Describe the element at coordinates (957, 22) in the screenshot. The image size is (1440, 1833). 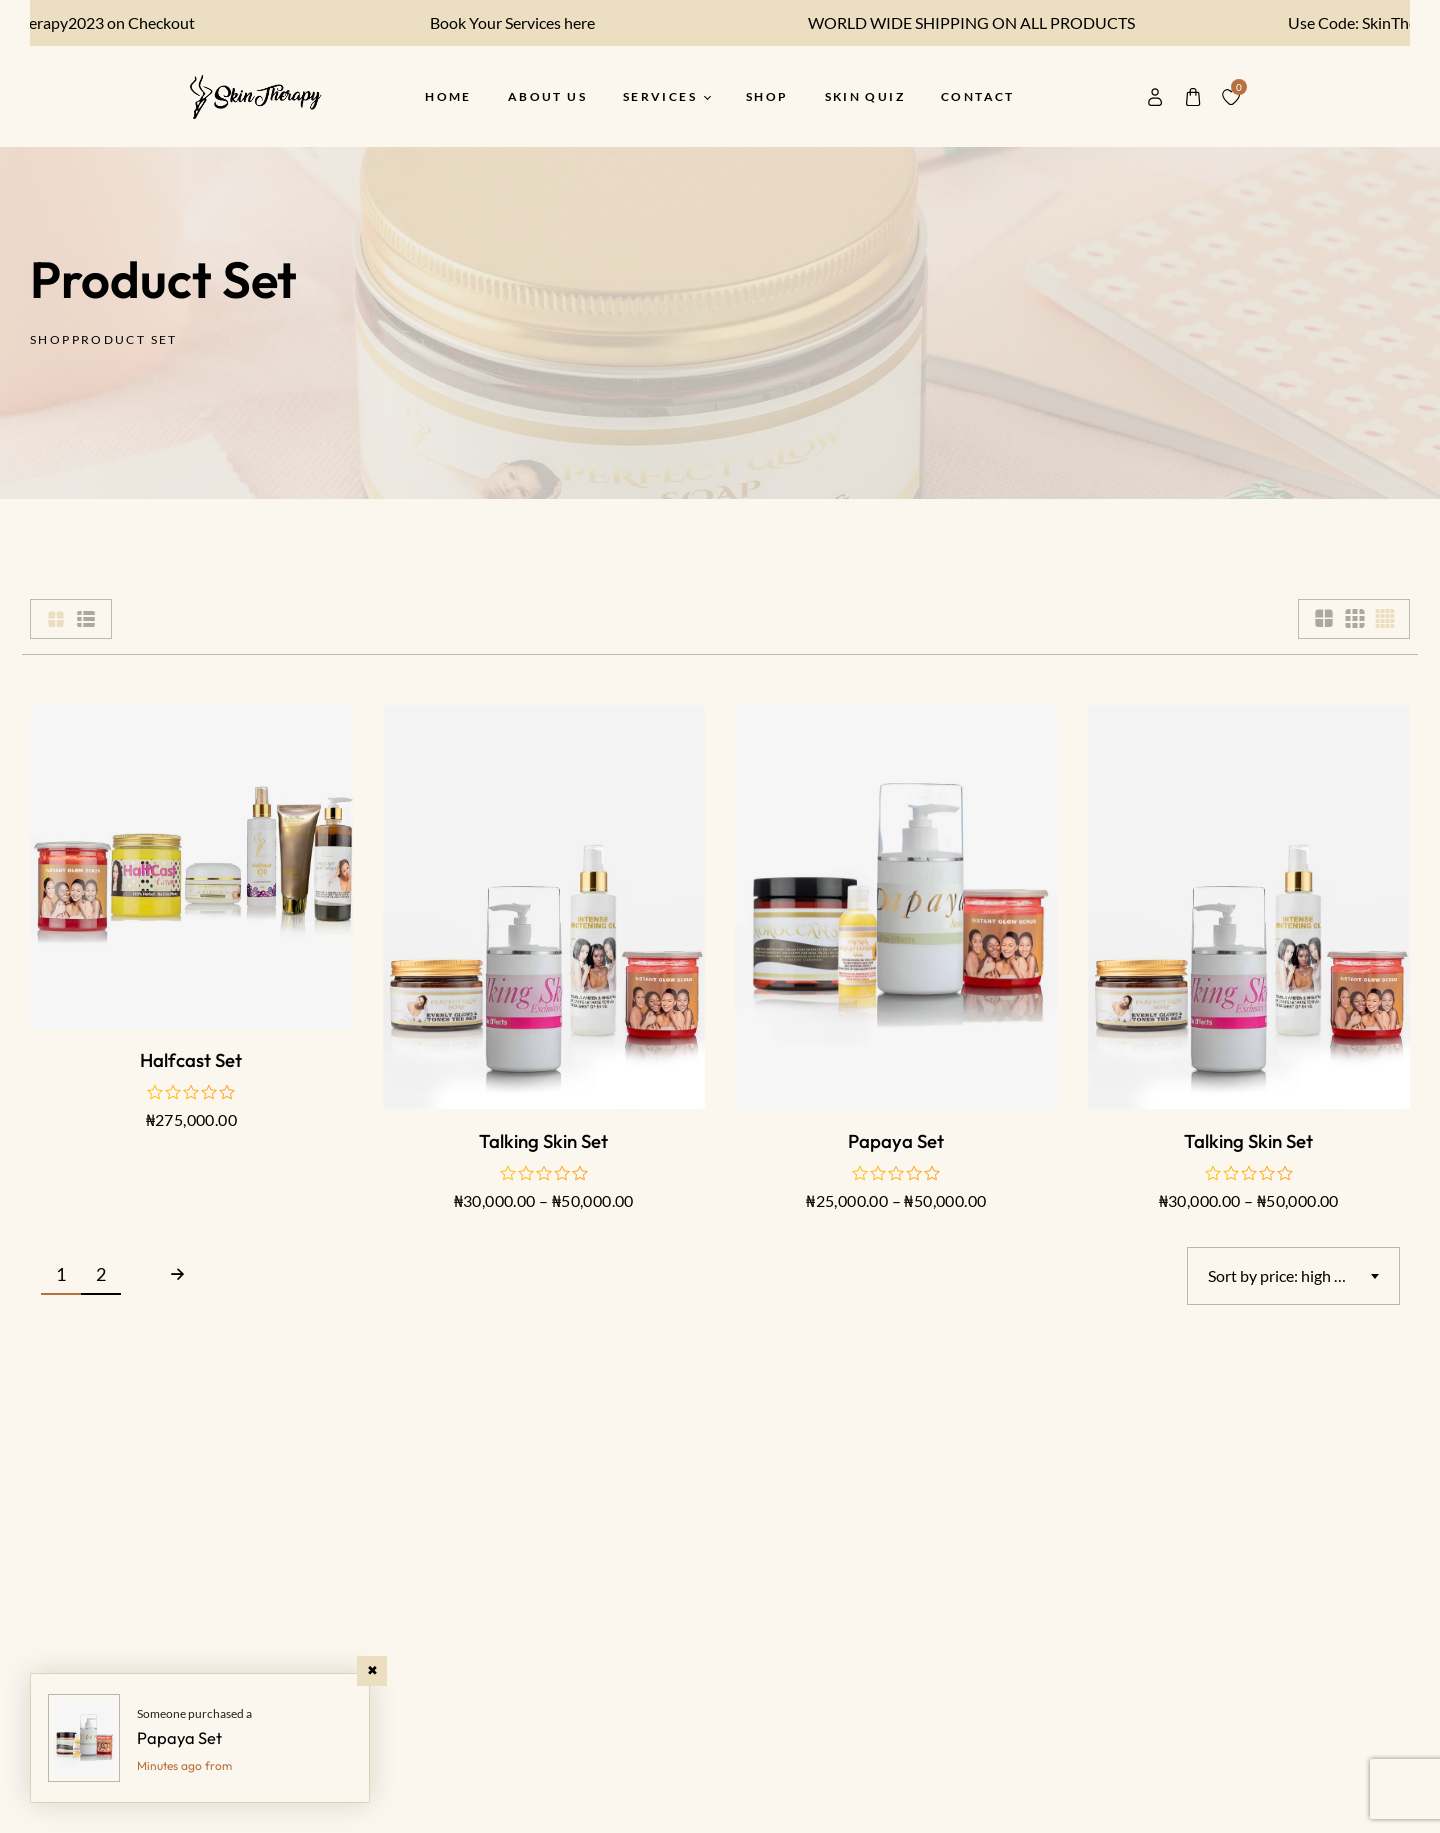
I see `WORLD WIDE SHIPPING ON ALL PRODUCTS` at that location.